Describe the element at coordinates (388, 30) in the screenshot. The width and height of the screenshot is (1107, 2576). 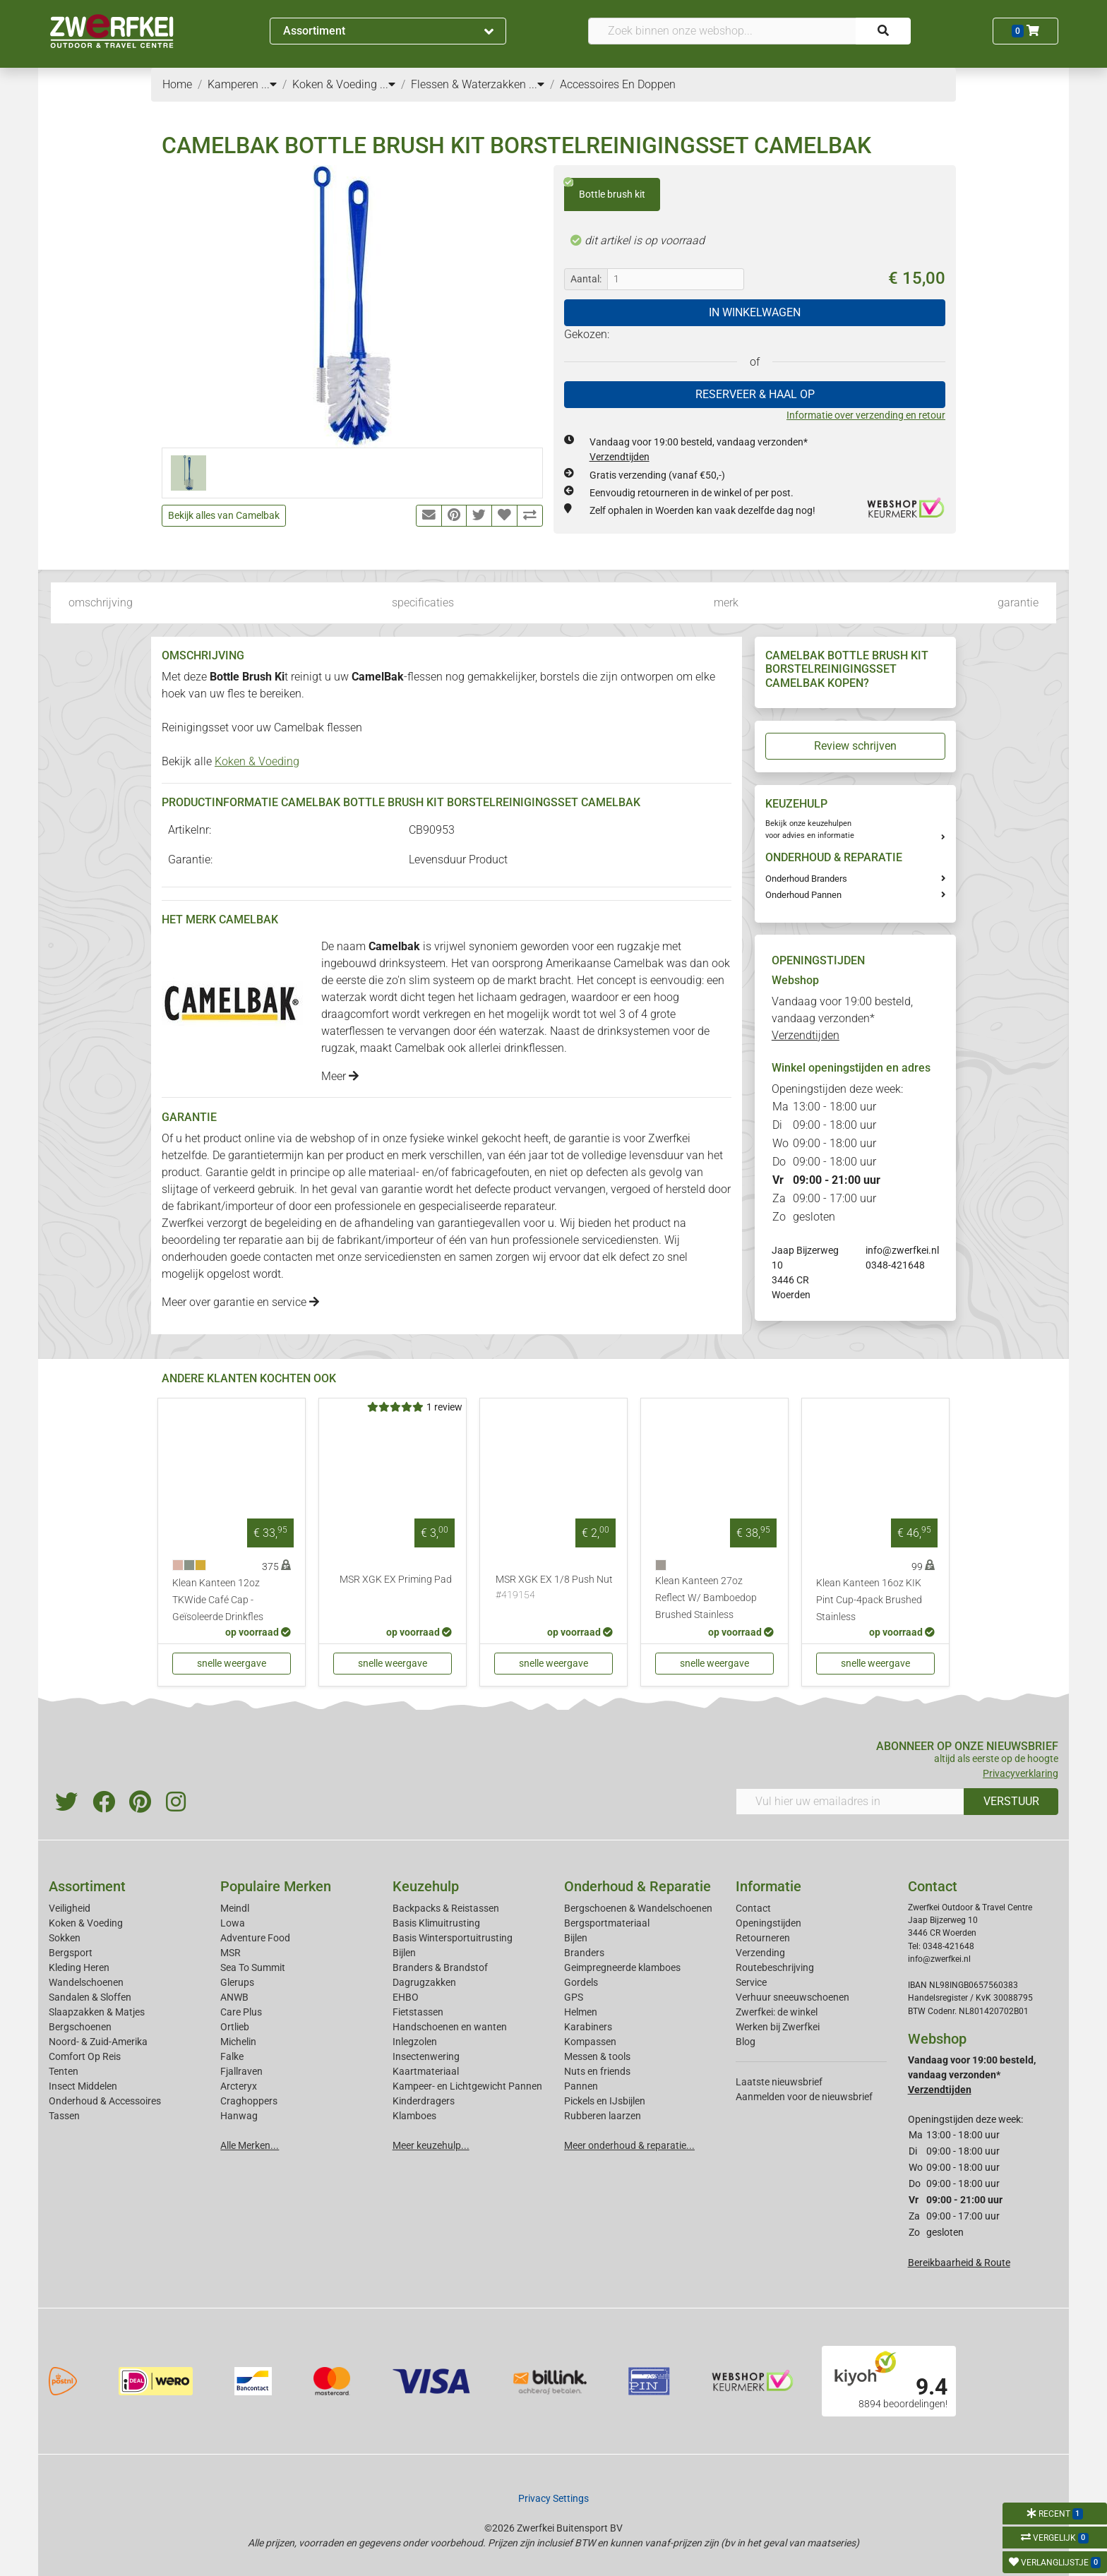
I see `Assortiment` at that location.